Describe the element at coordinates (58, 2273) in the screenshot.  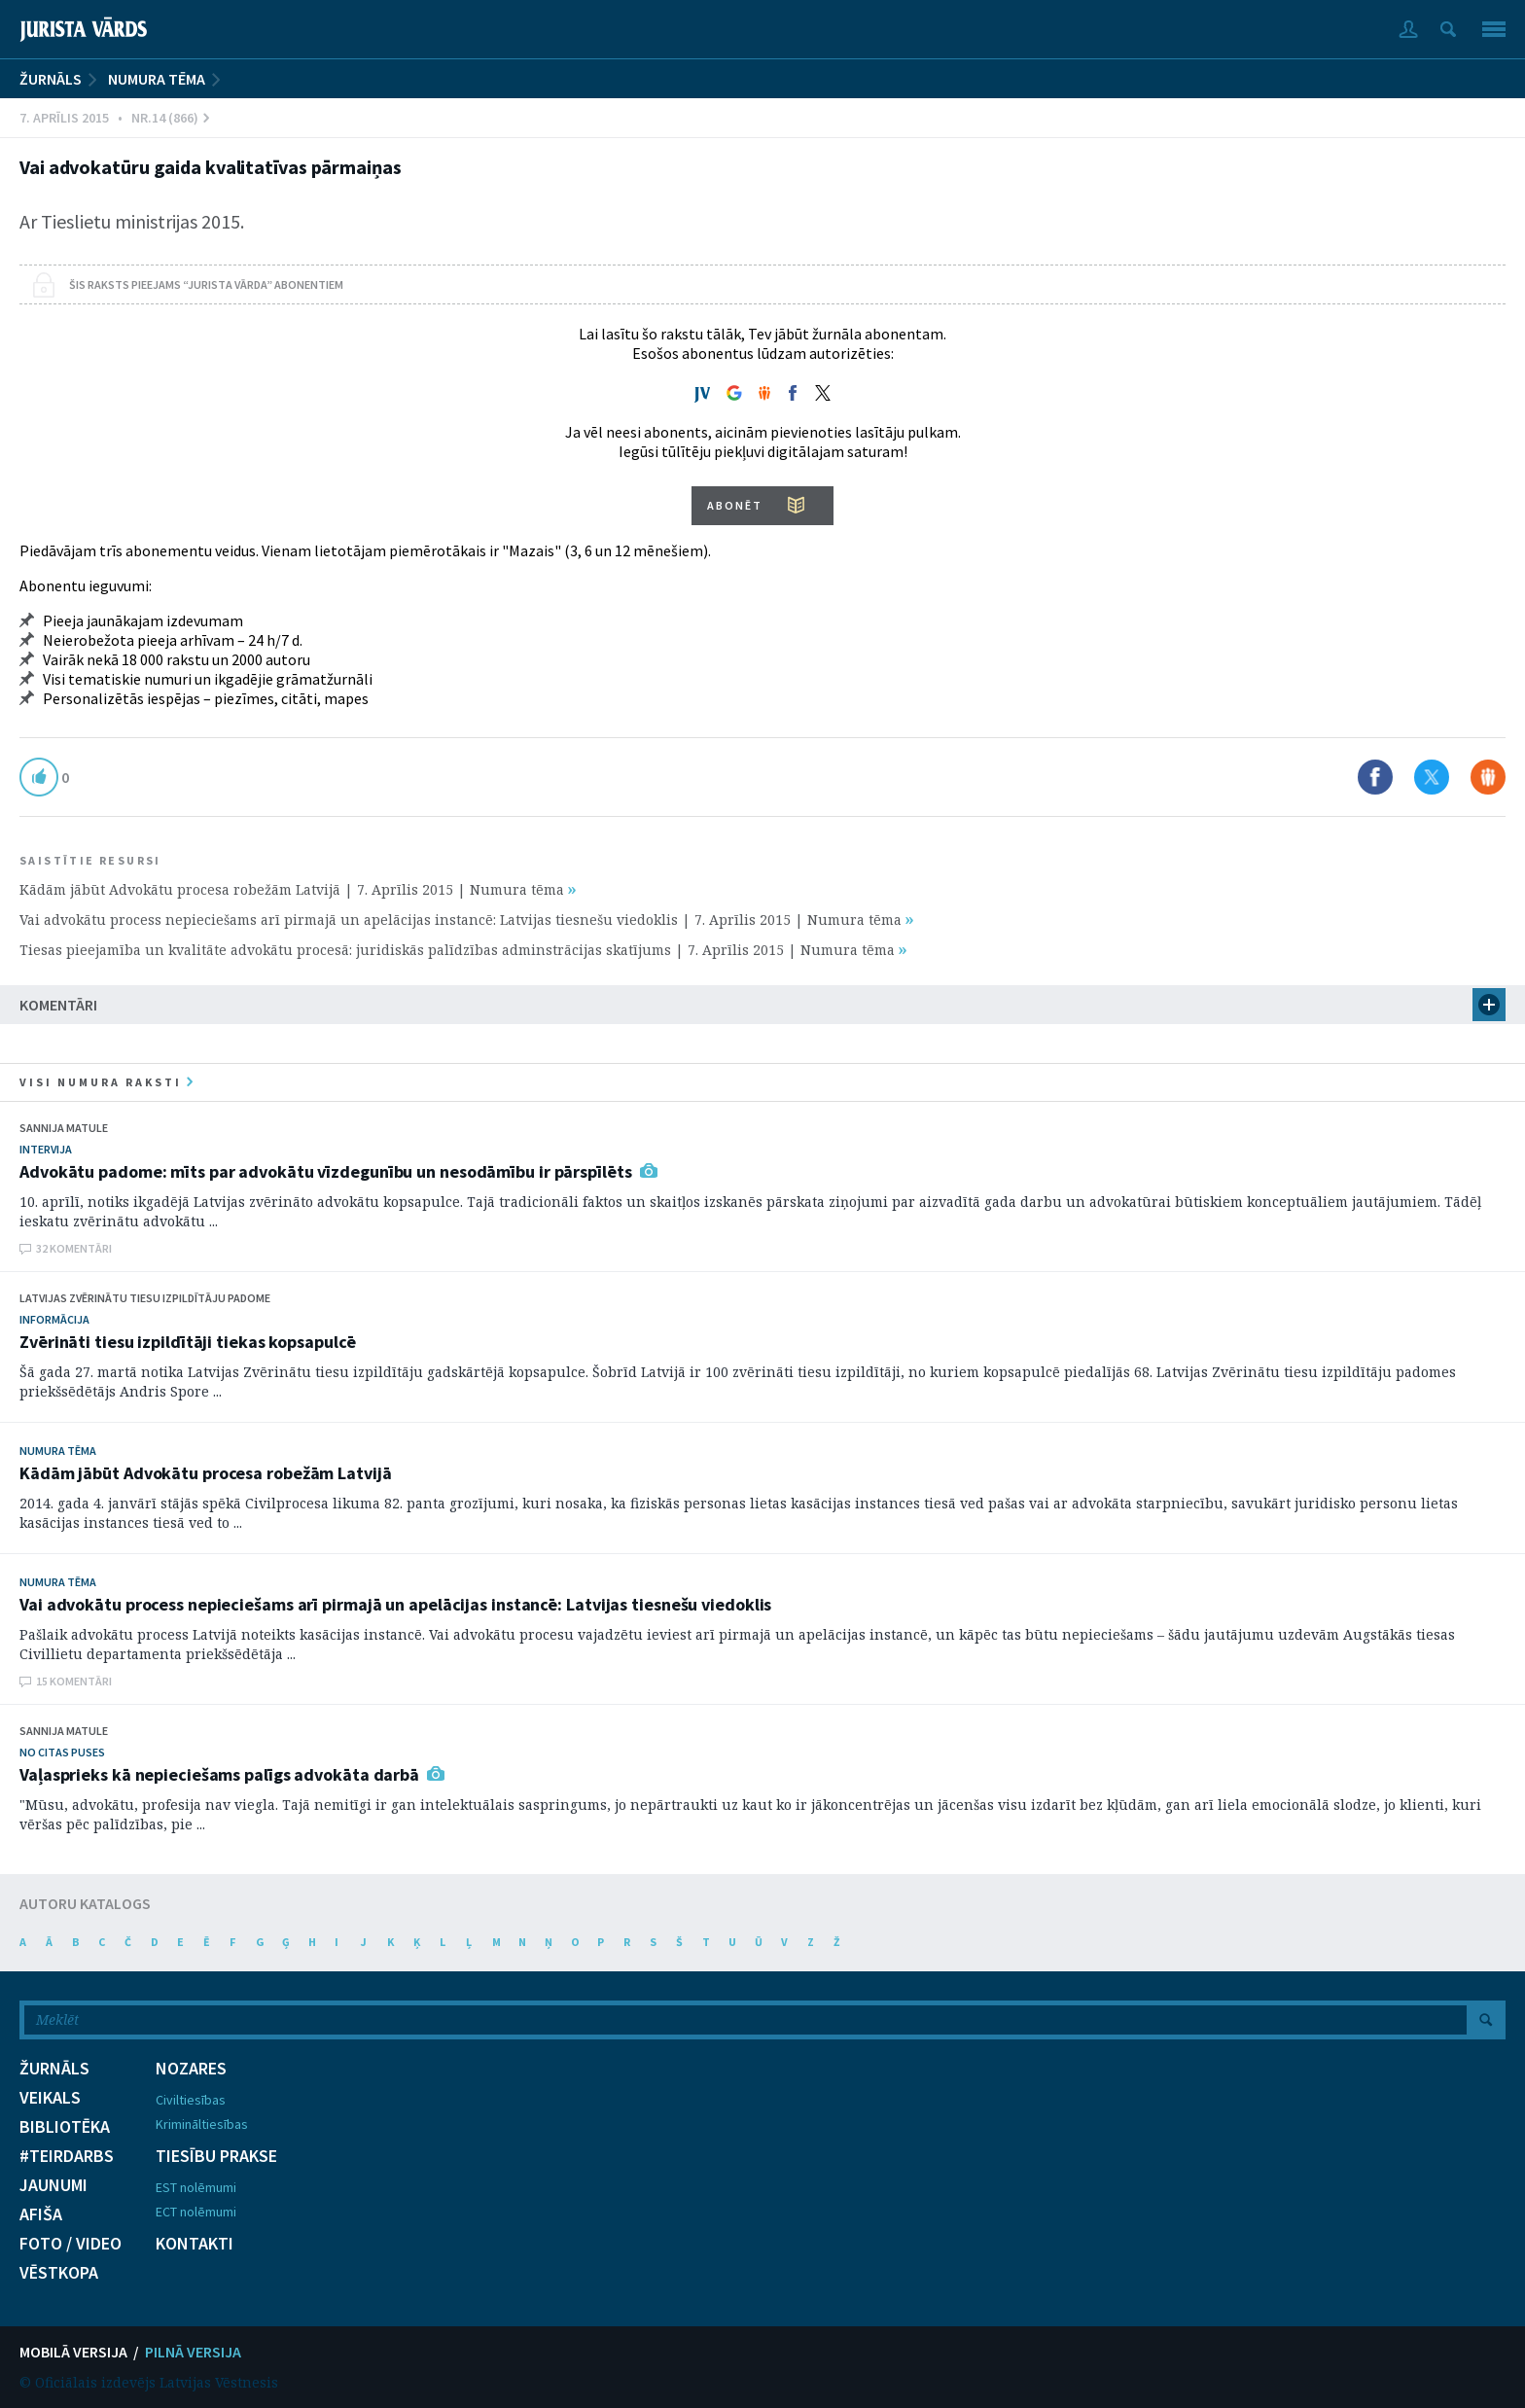
I see `VĒSTKOPA` at that location.